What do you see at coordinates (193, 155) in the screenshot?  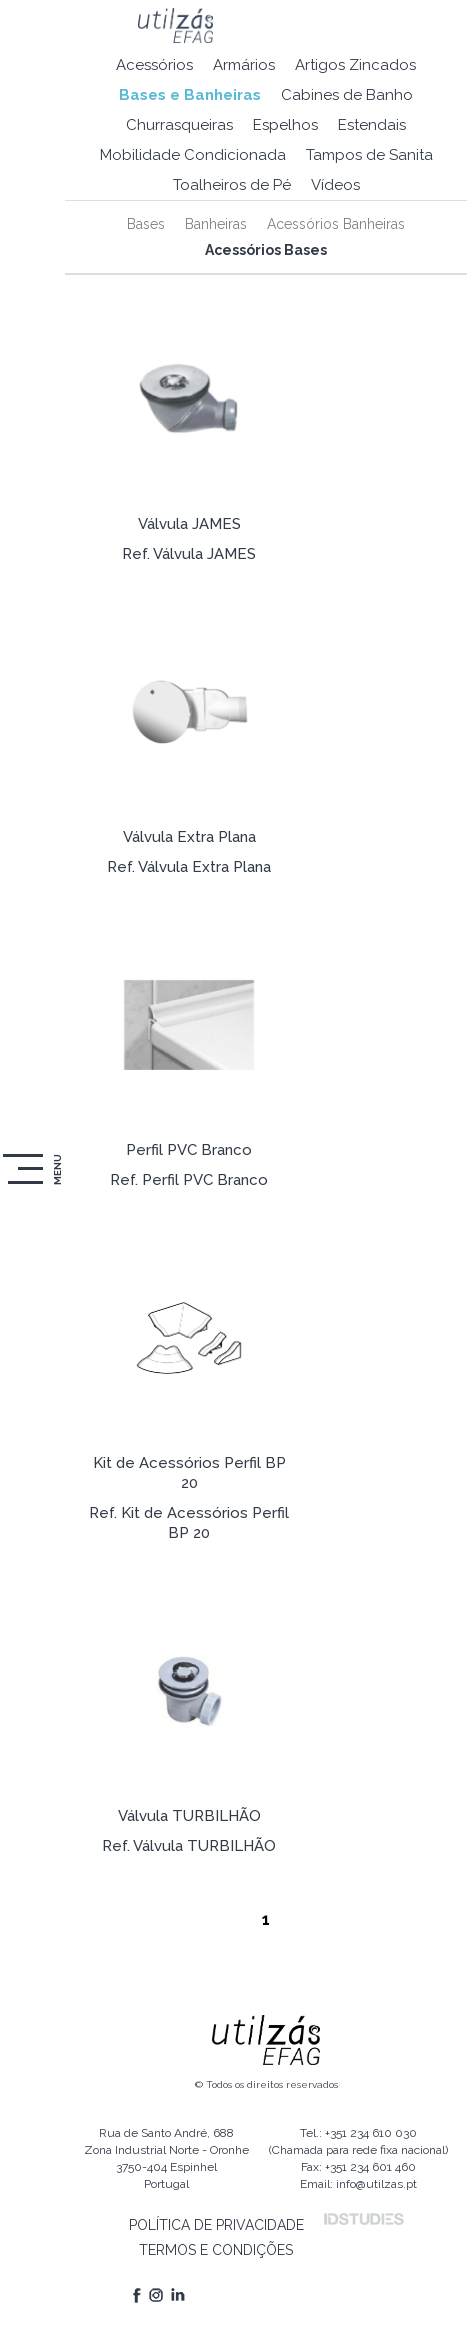 I see `Mobilidade Condicionada` at bounding box center [193, 155].